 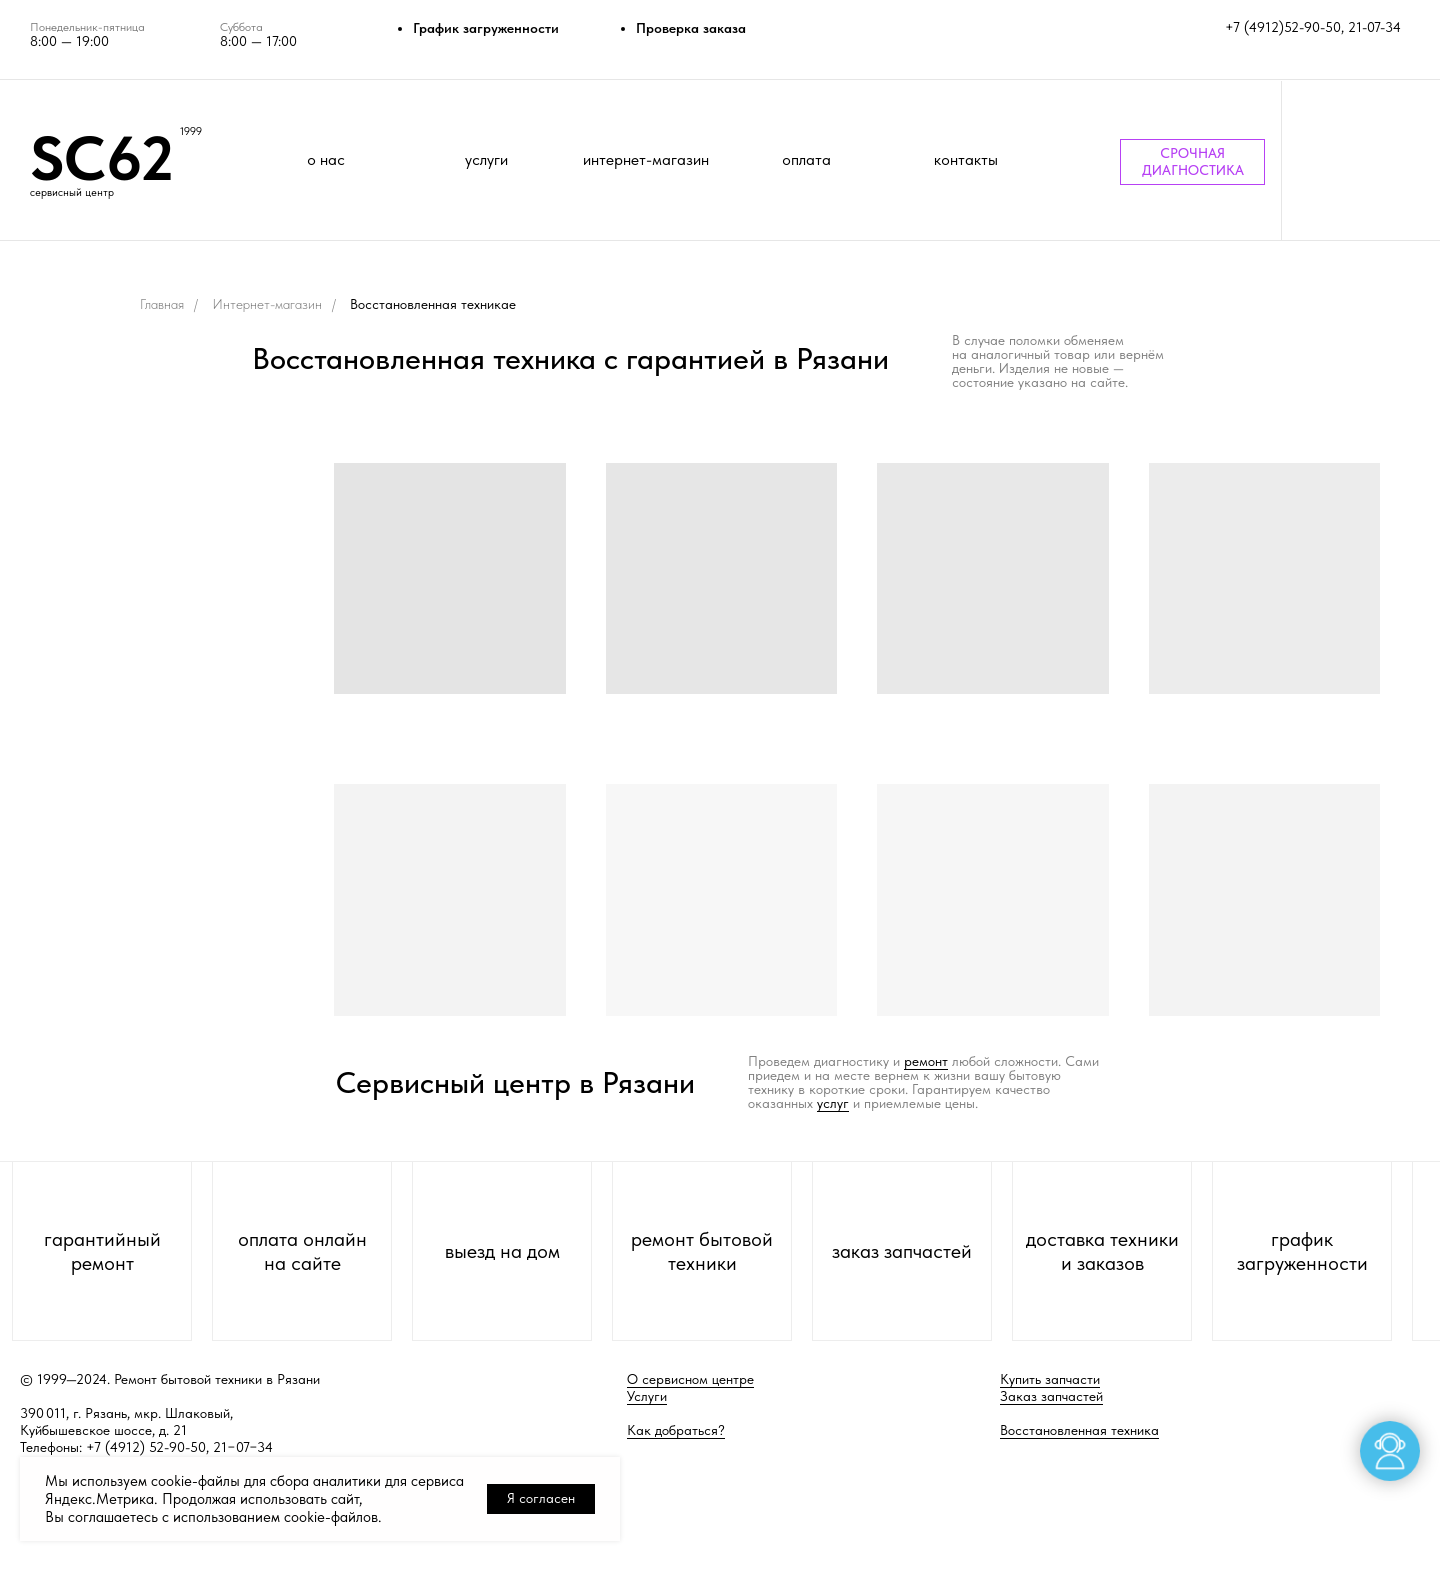 What do you see at coordinates (1102, 1251) in the screenshot?
I see `доставка техники и заказов` at bounding box center [1102, 1251].